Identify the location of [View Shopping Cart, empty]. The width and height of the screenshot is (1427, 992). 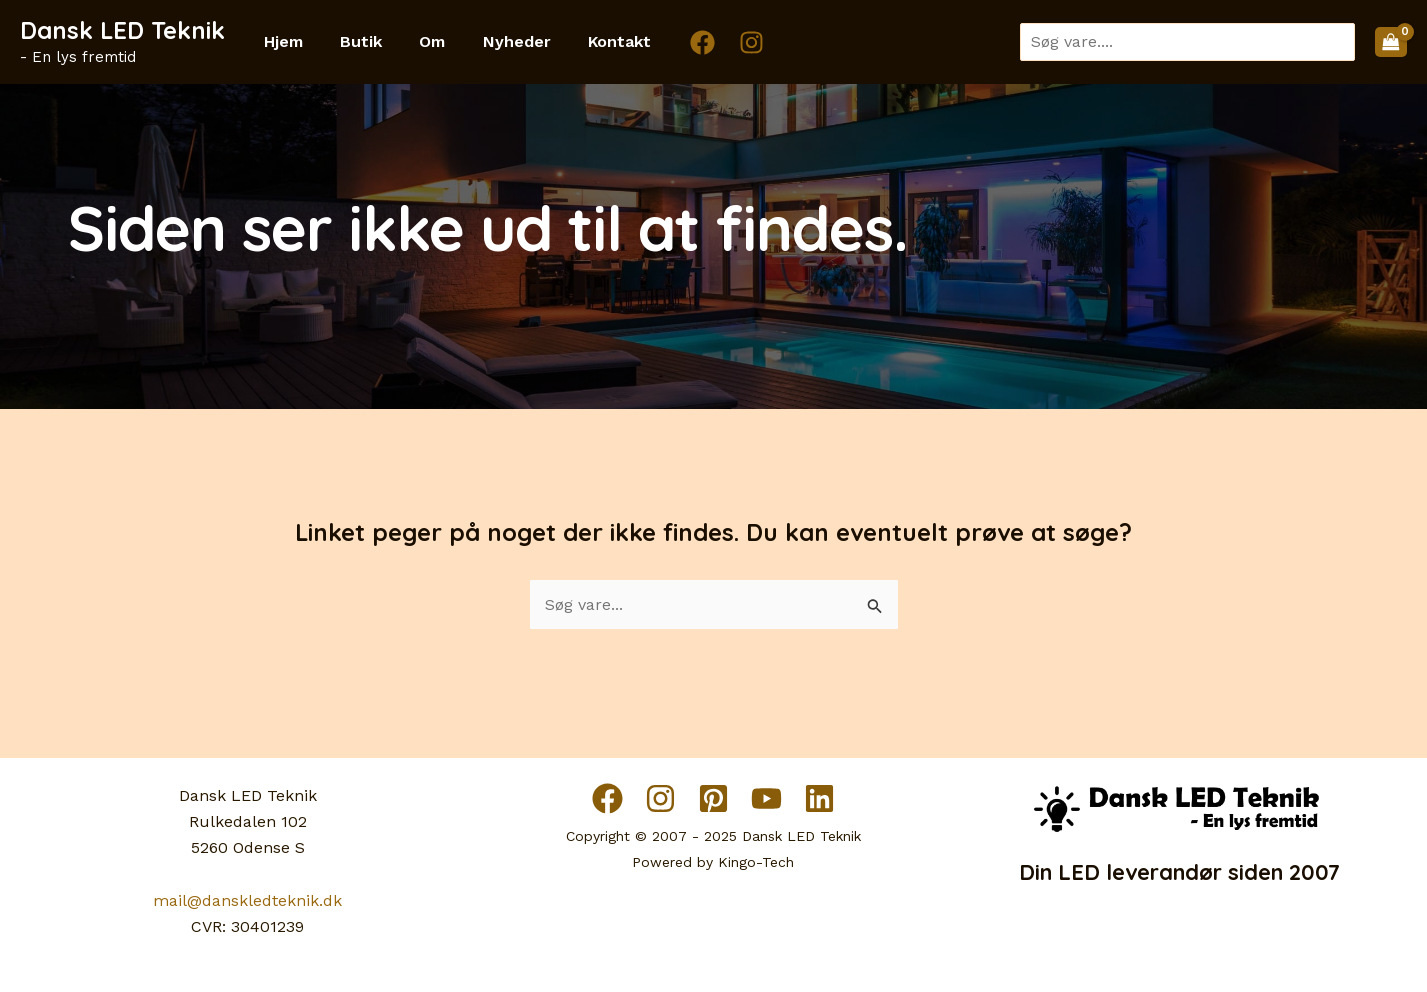
(1391, 42).